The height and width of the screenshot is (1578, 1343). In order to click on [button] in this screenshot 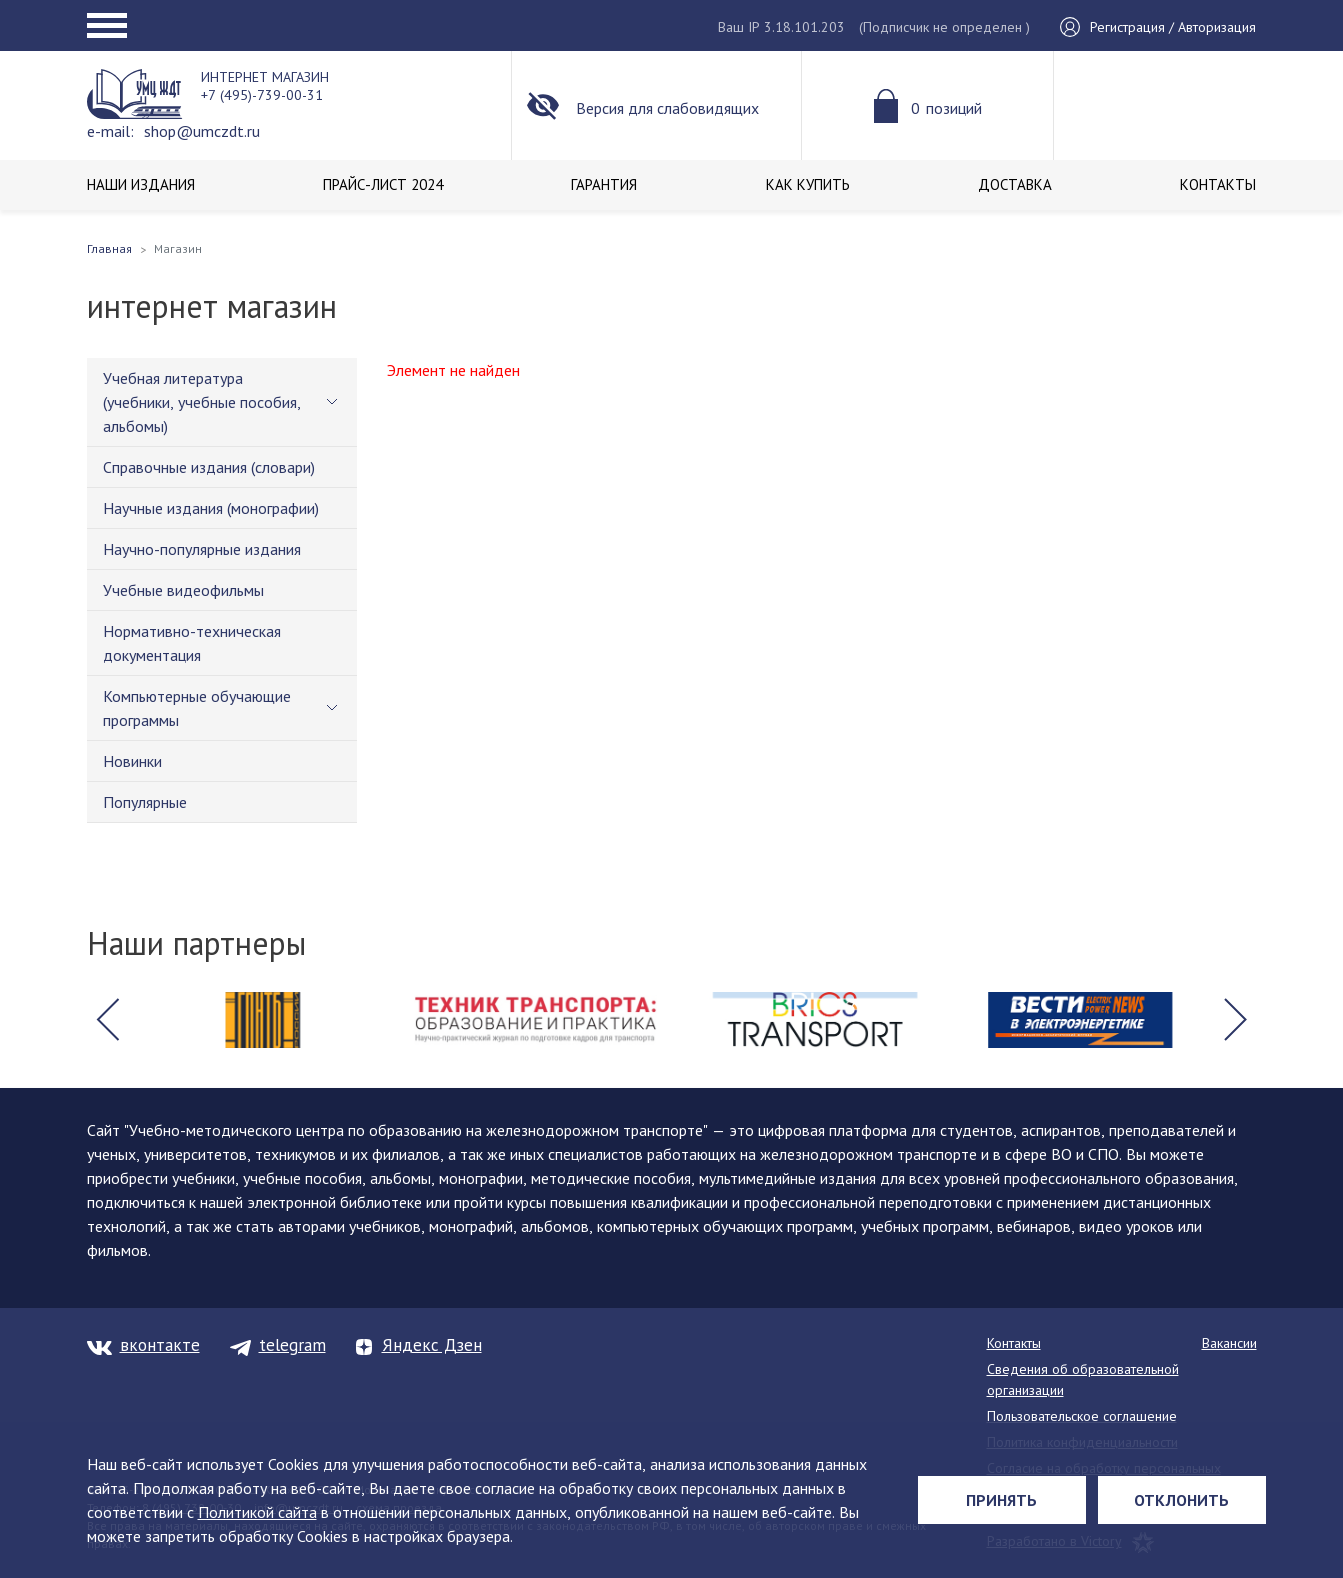, I will do `click(108, 1020)`.